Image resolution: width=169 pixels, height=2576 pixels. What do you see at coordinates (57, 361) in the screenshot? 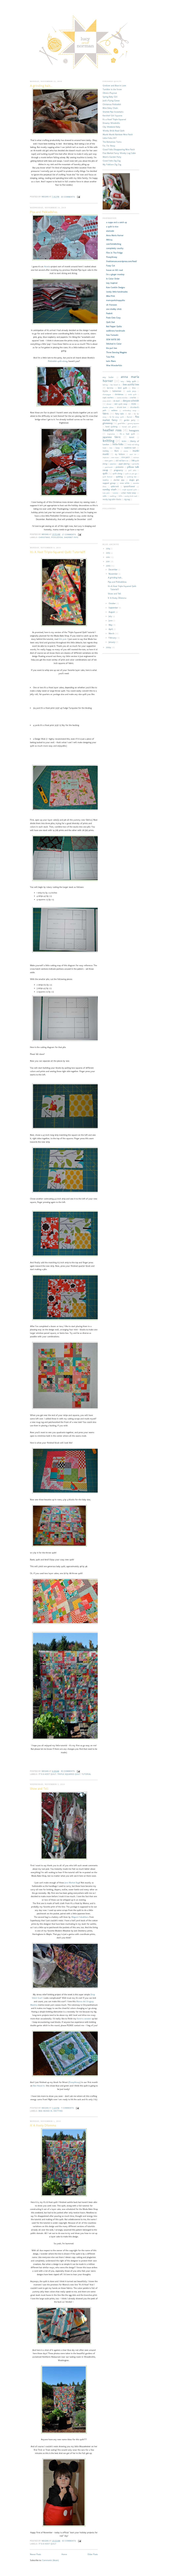
I see `Pickledish quilt-along` at bounding box center [57, 361].